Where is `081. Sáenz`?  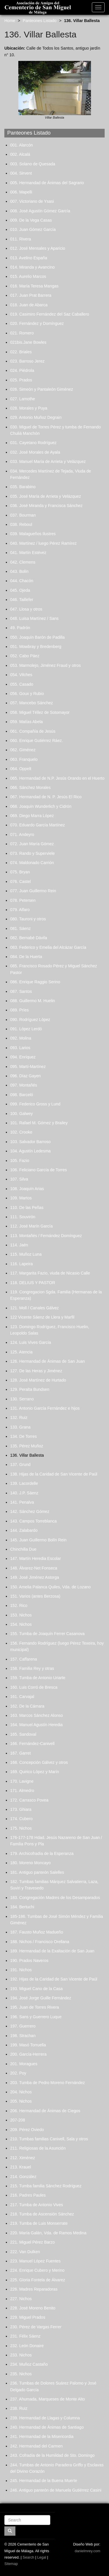
081. Sáenz is located at coordinates (20, 928).